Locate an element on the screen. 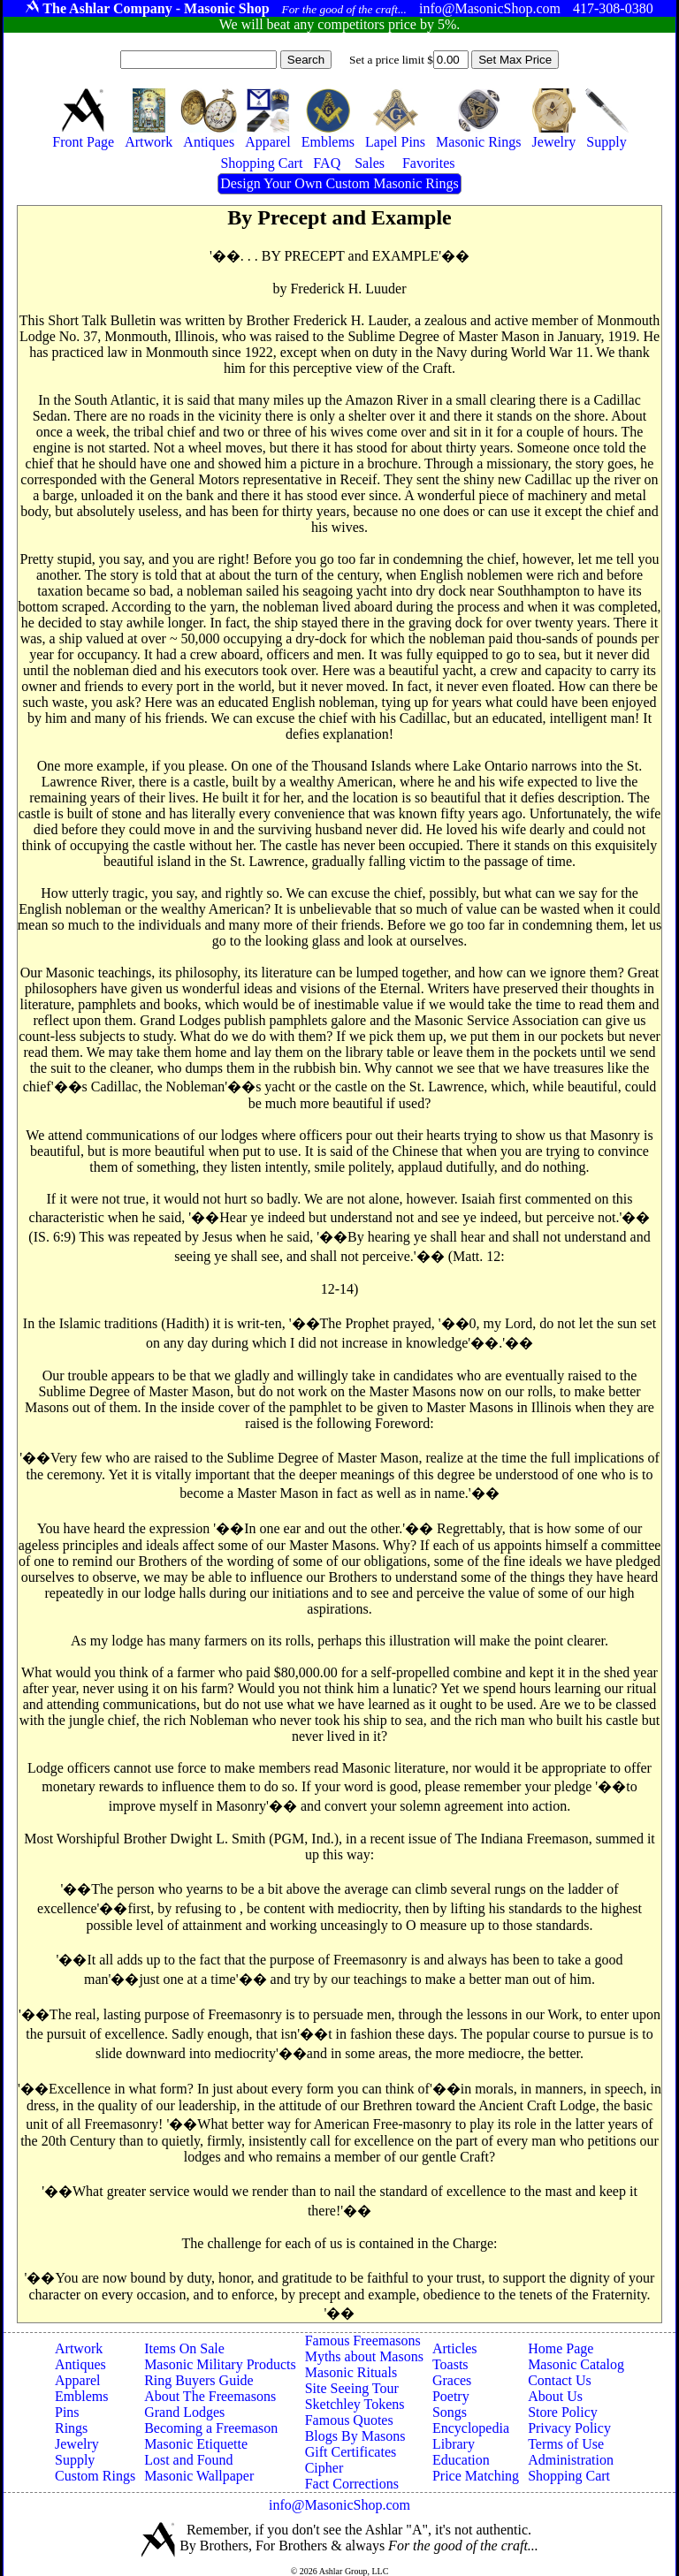 Image resolution: width=679 pixels, height=2576 pixels. Masonic Military Products is located at coordinates (220, 2364).